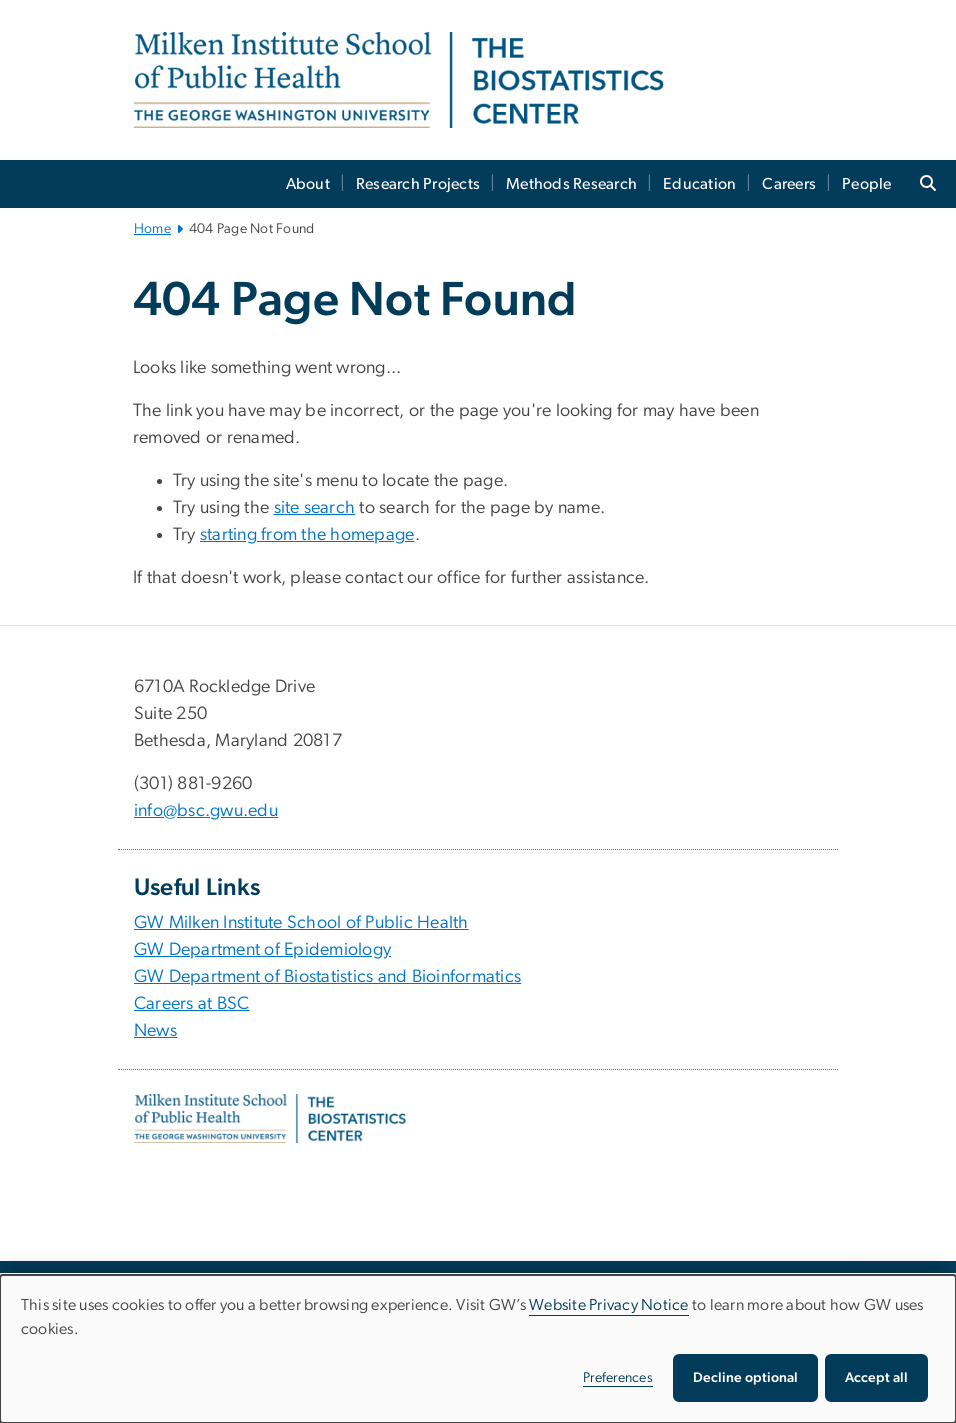 The height and width of the screenshot is (1423, 956). Describe the element at coordinates (307, 535) in the screenshot. I see `starting from the homepage` at that location.